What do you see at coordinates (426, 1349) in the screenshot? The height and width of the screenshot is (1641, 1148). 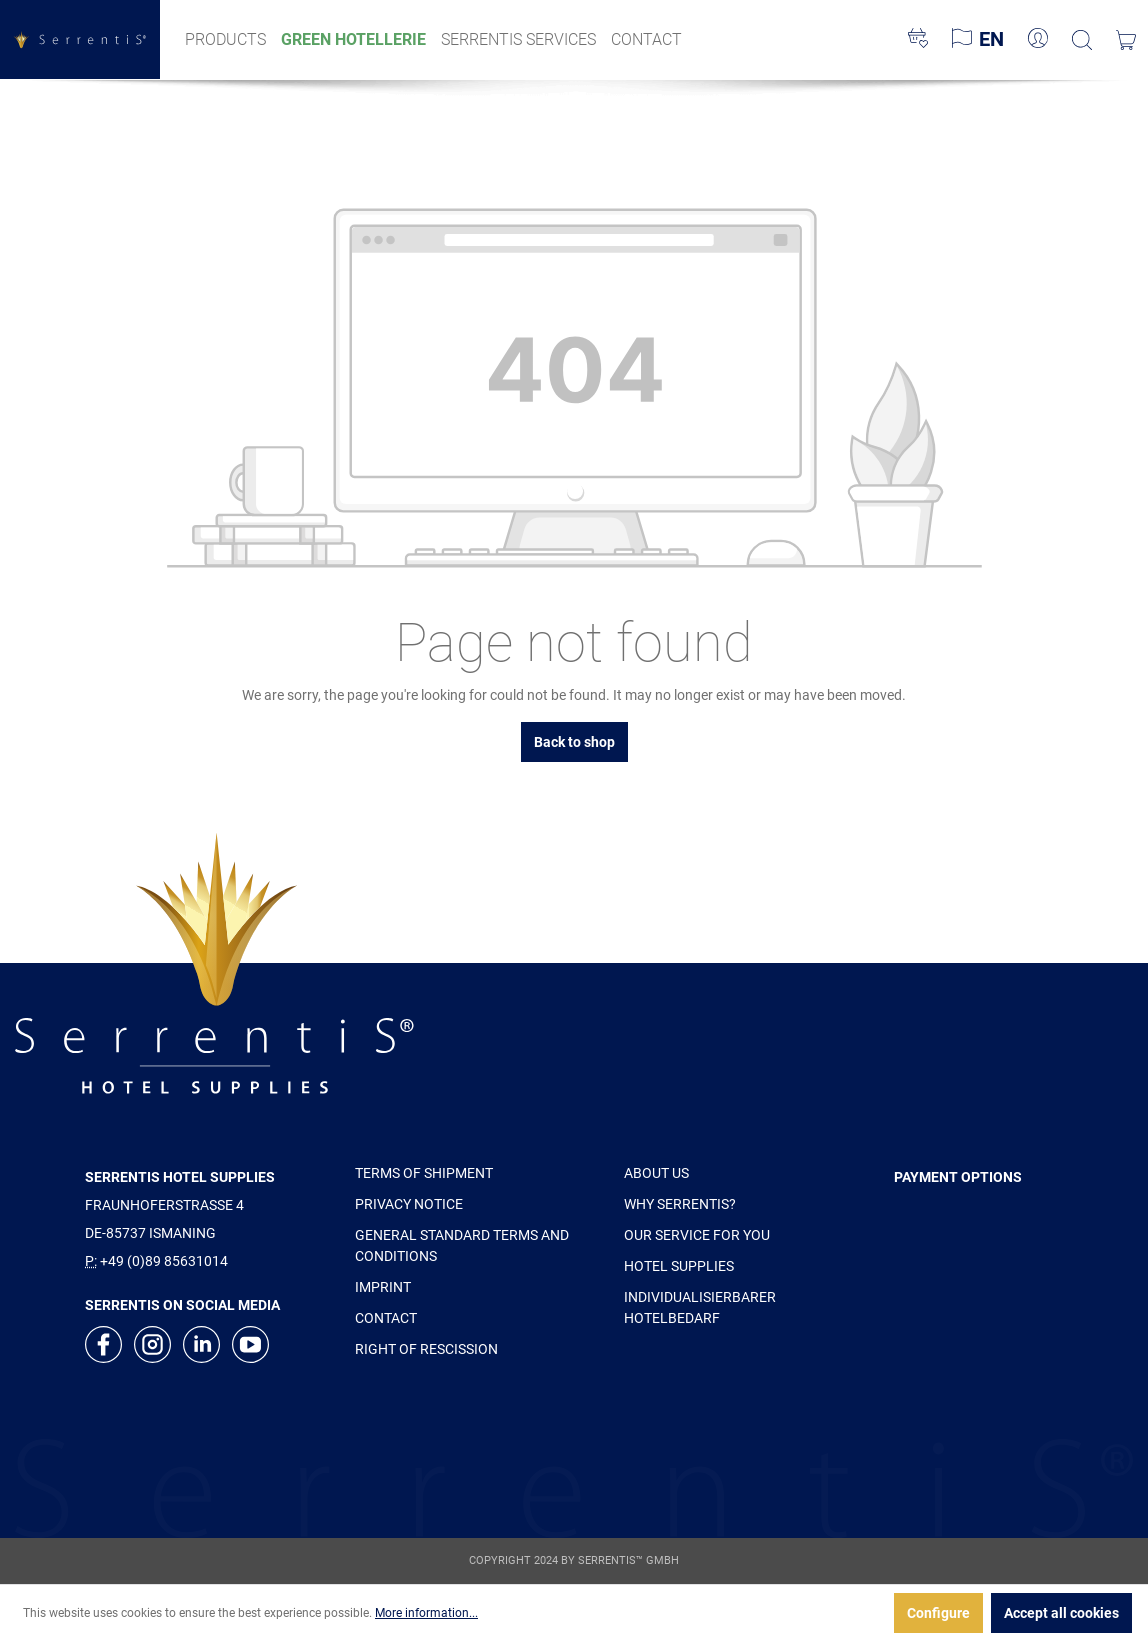 I see `RIGHT OF RESCISSION` at bounding box center [426, 1349].